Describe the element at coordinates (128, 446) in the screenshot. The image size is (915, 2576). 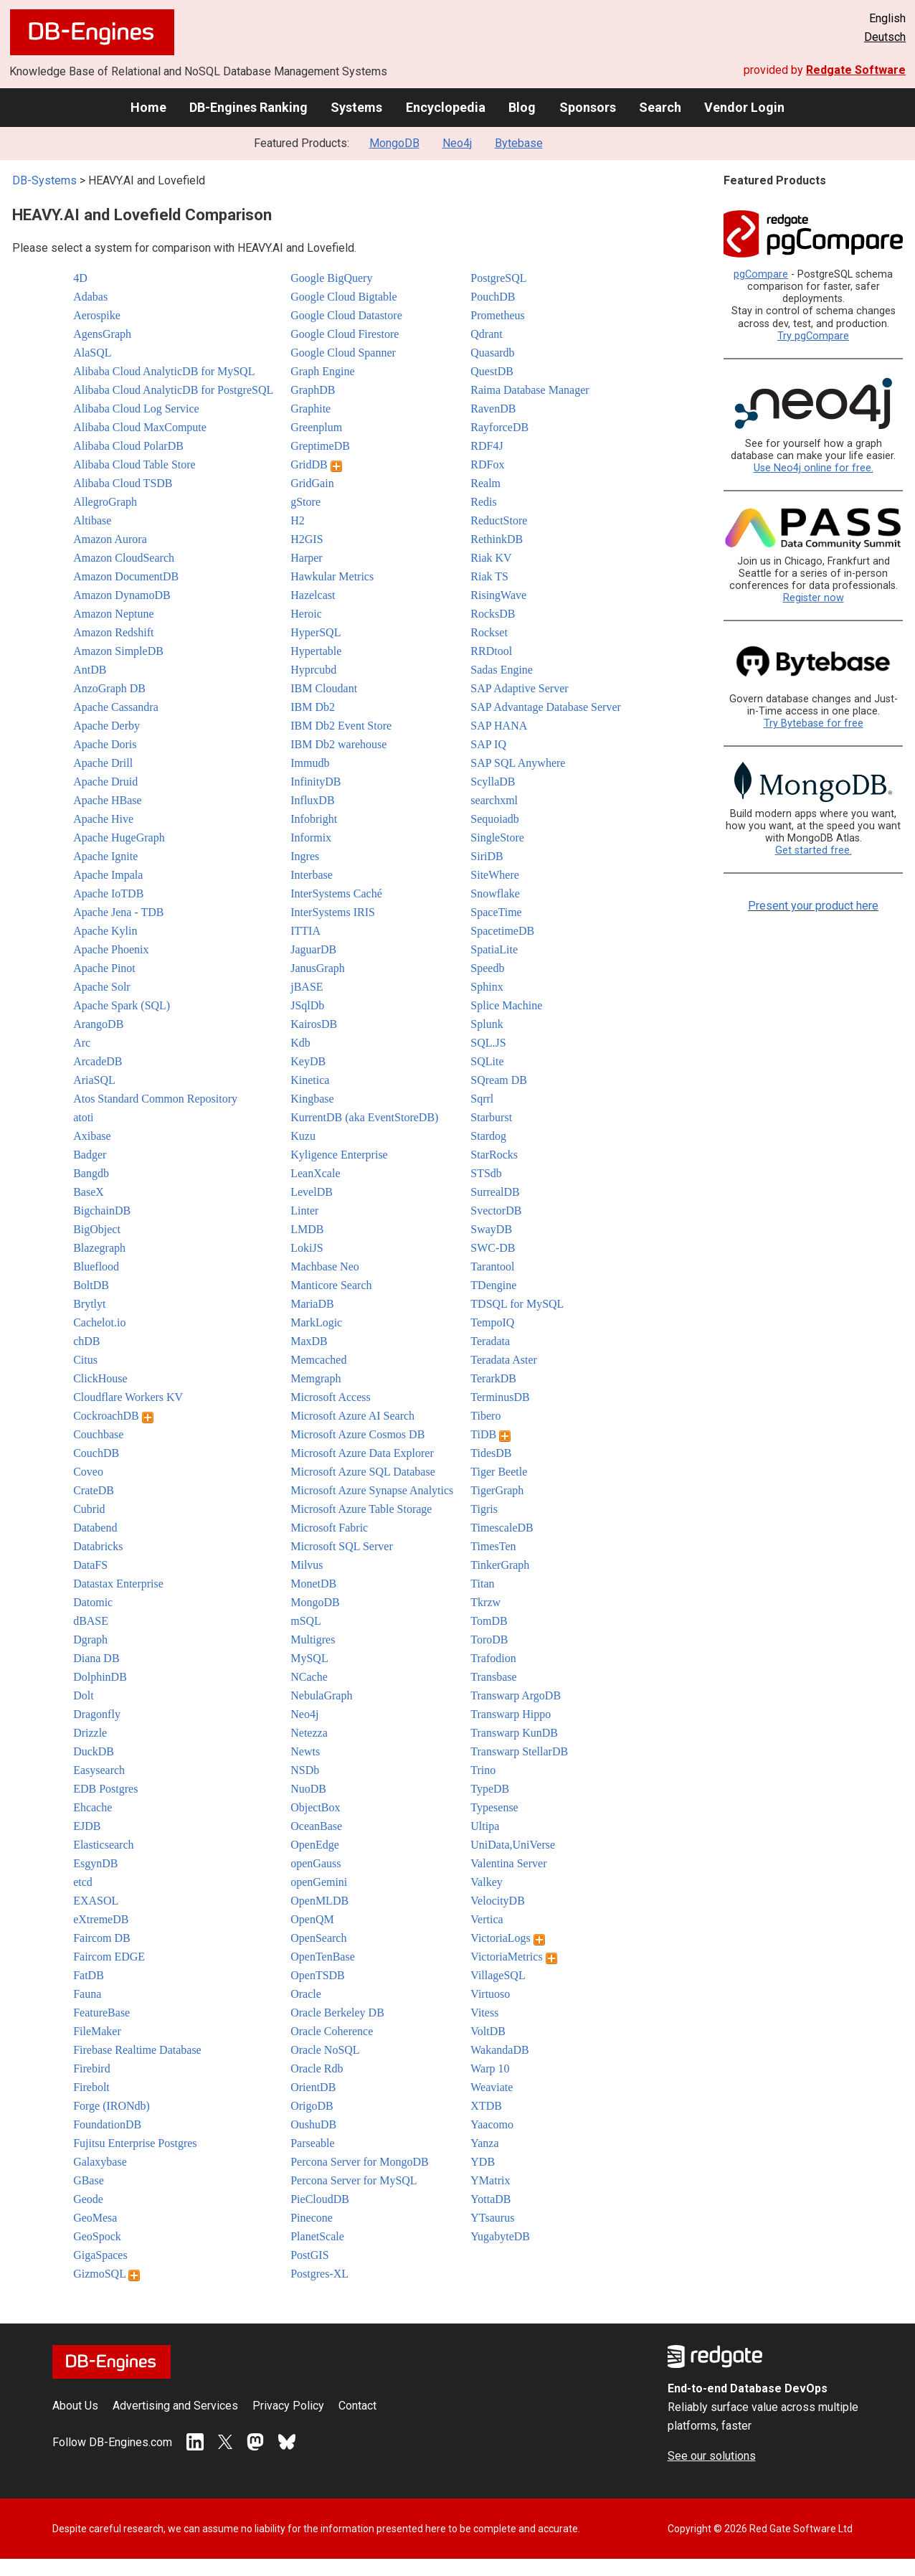
I see `Alibaba Cloud PolarDB` at that location.